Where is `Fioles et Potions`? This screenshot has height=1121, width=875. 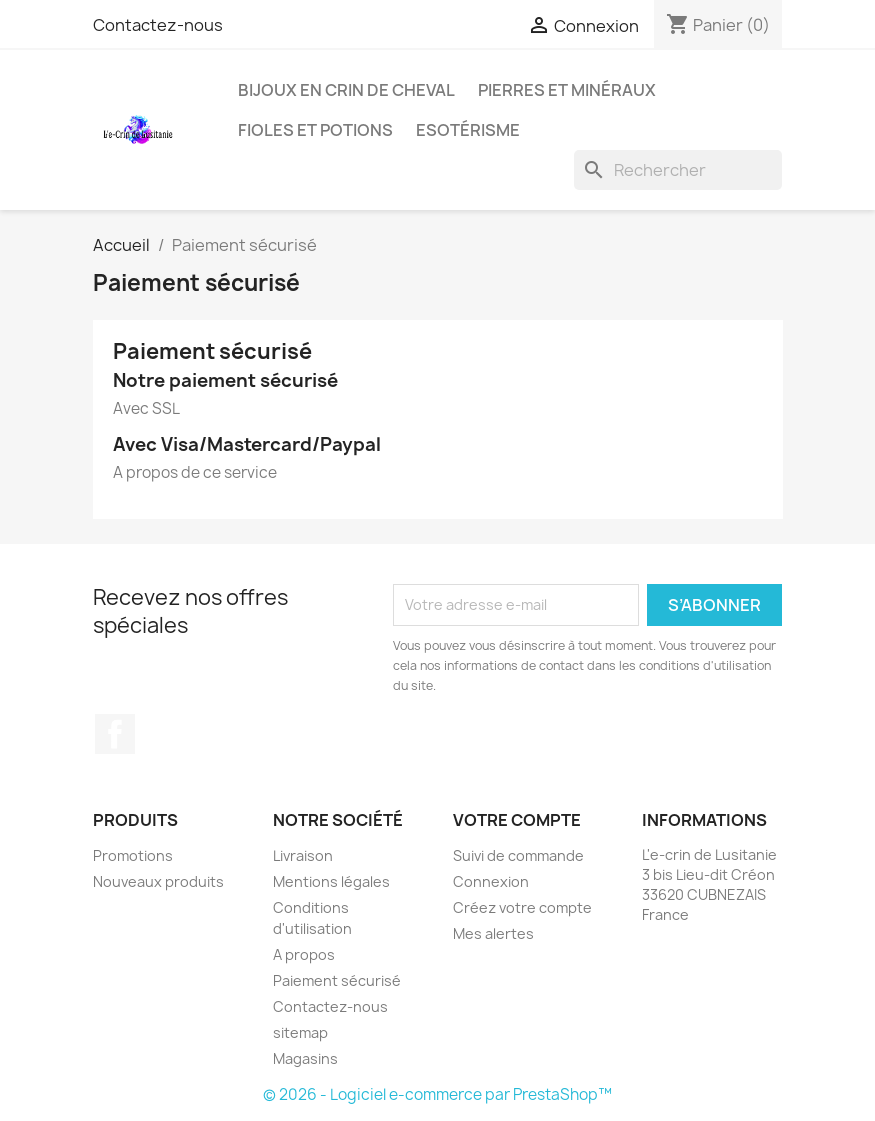
Fioles et Potions is located at coordinates (315, 130).